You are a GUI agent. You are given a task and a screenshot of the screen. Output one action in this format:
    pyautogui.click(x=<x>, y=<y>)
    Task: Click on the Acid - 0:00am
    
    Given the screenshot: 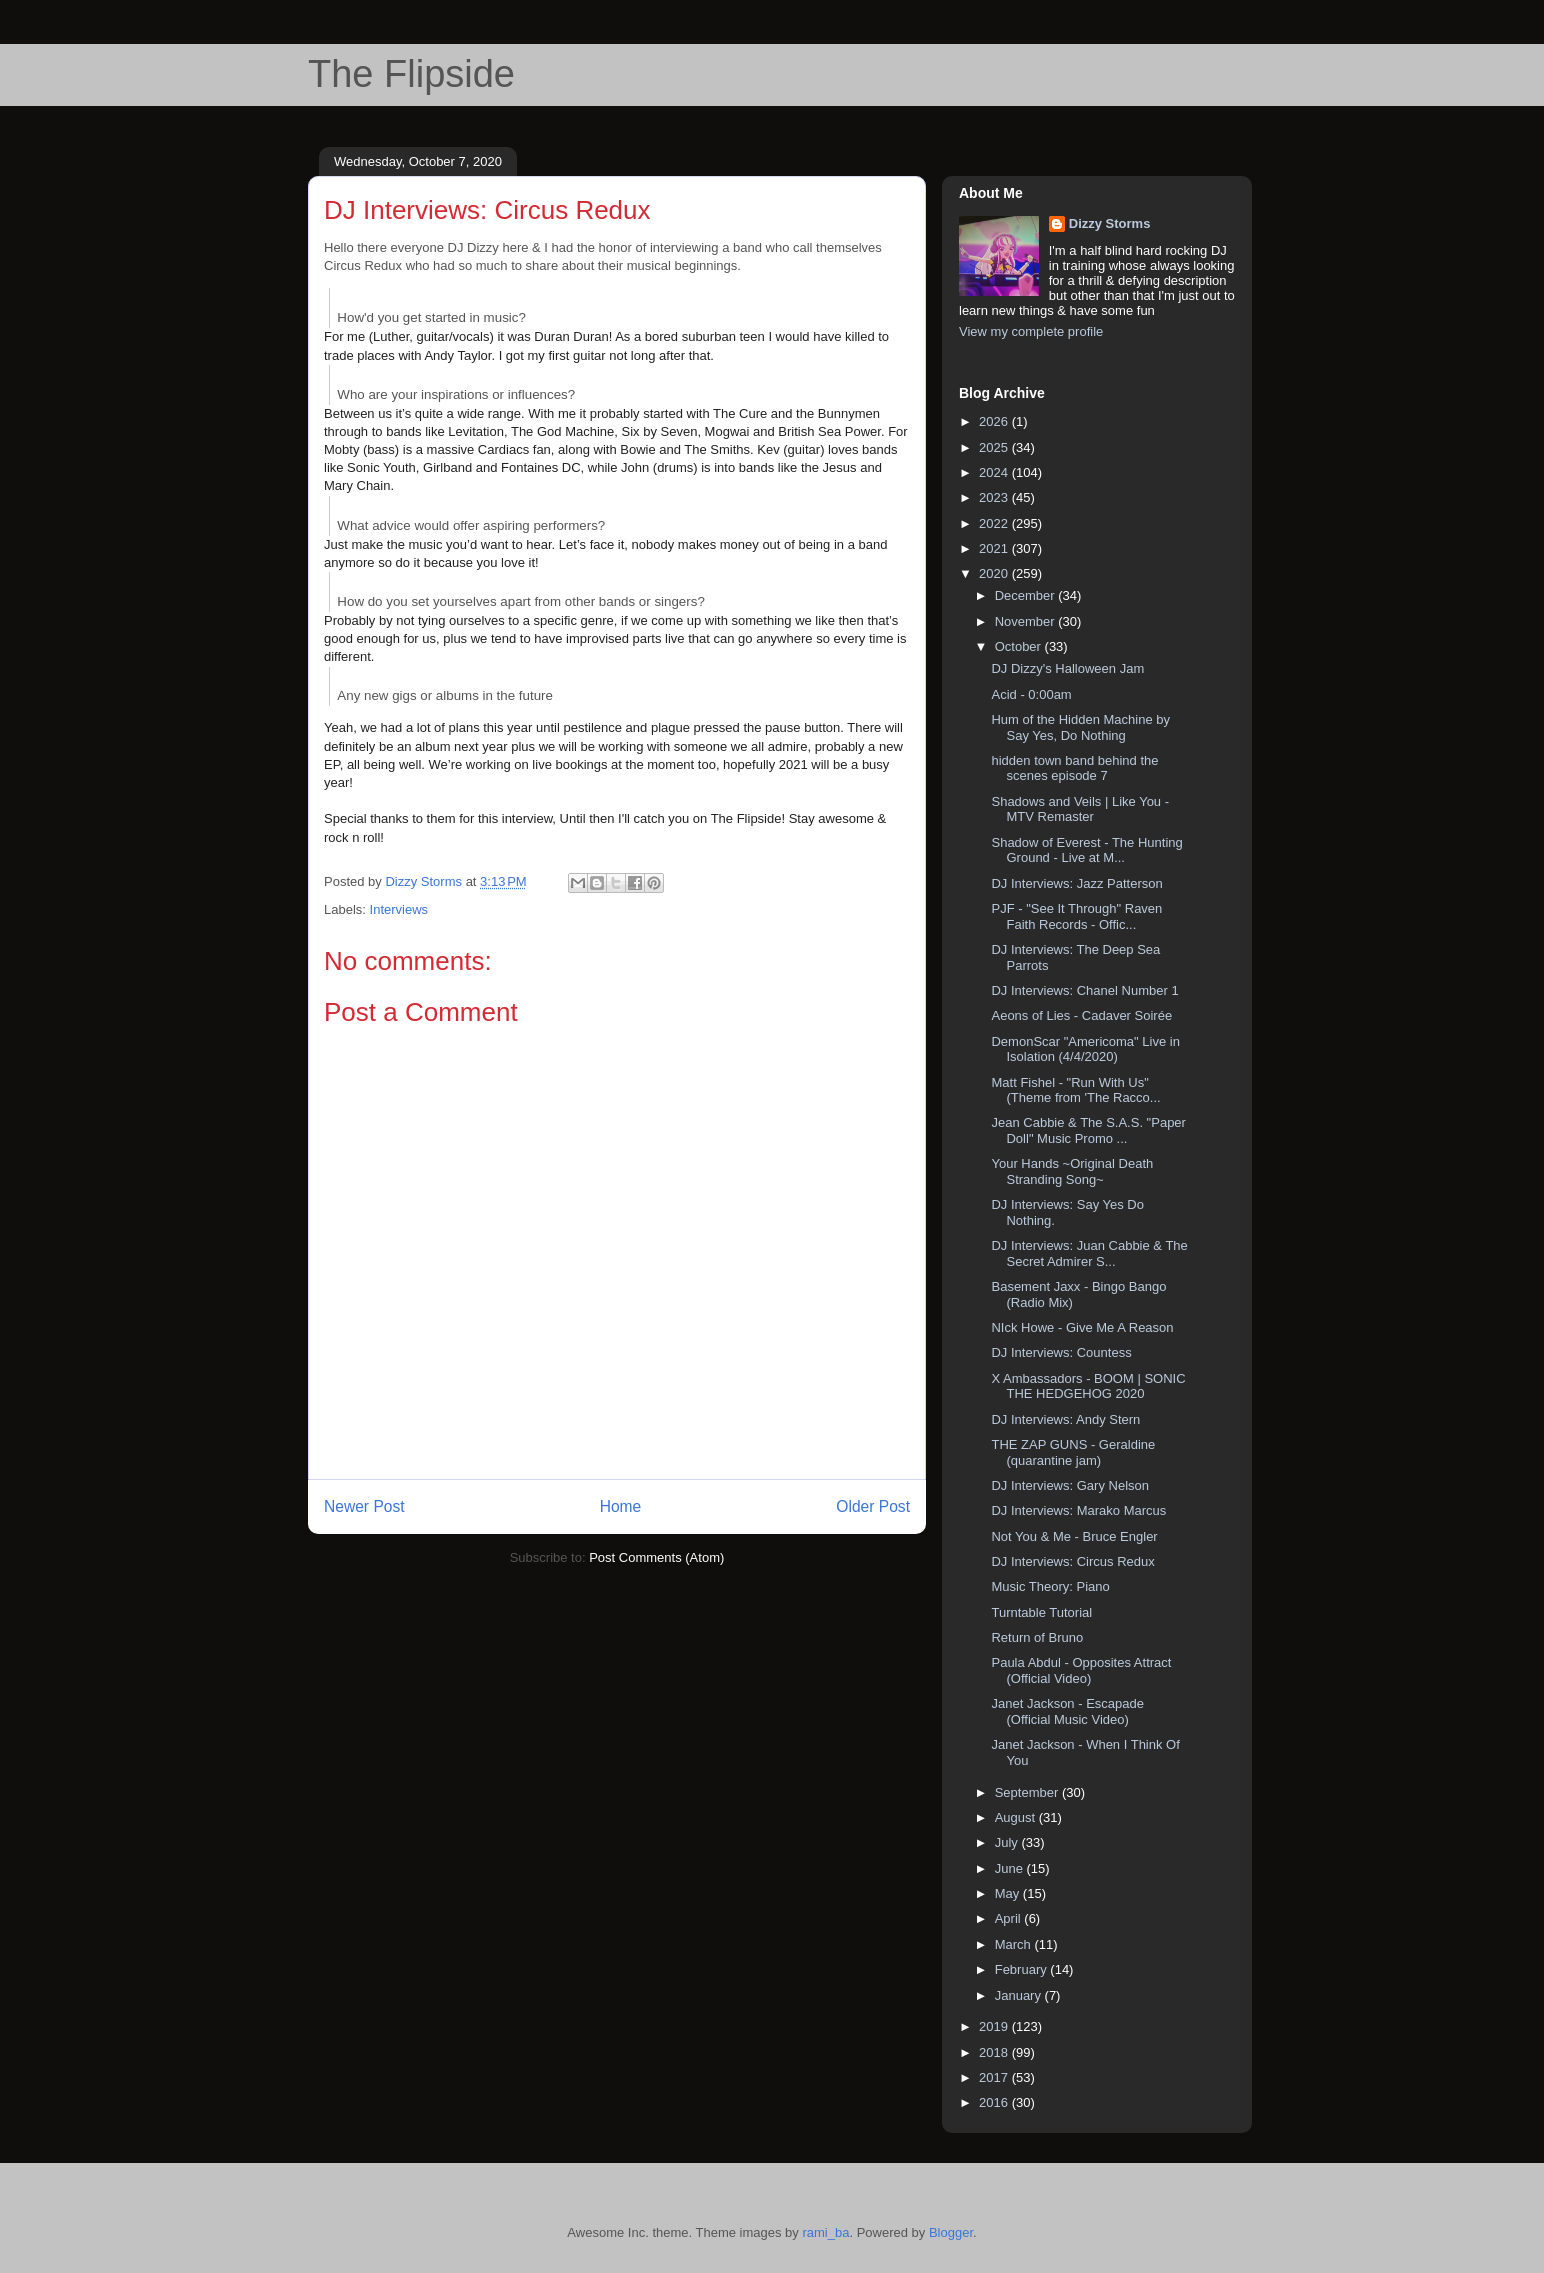 What is the action you would take?
    pyautogui.click(x=1031, y=694)
    